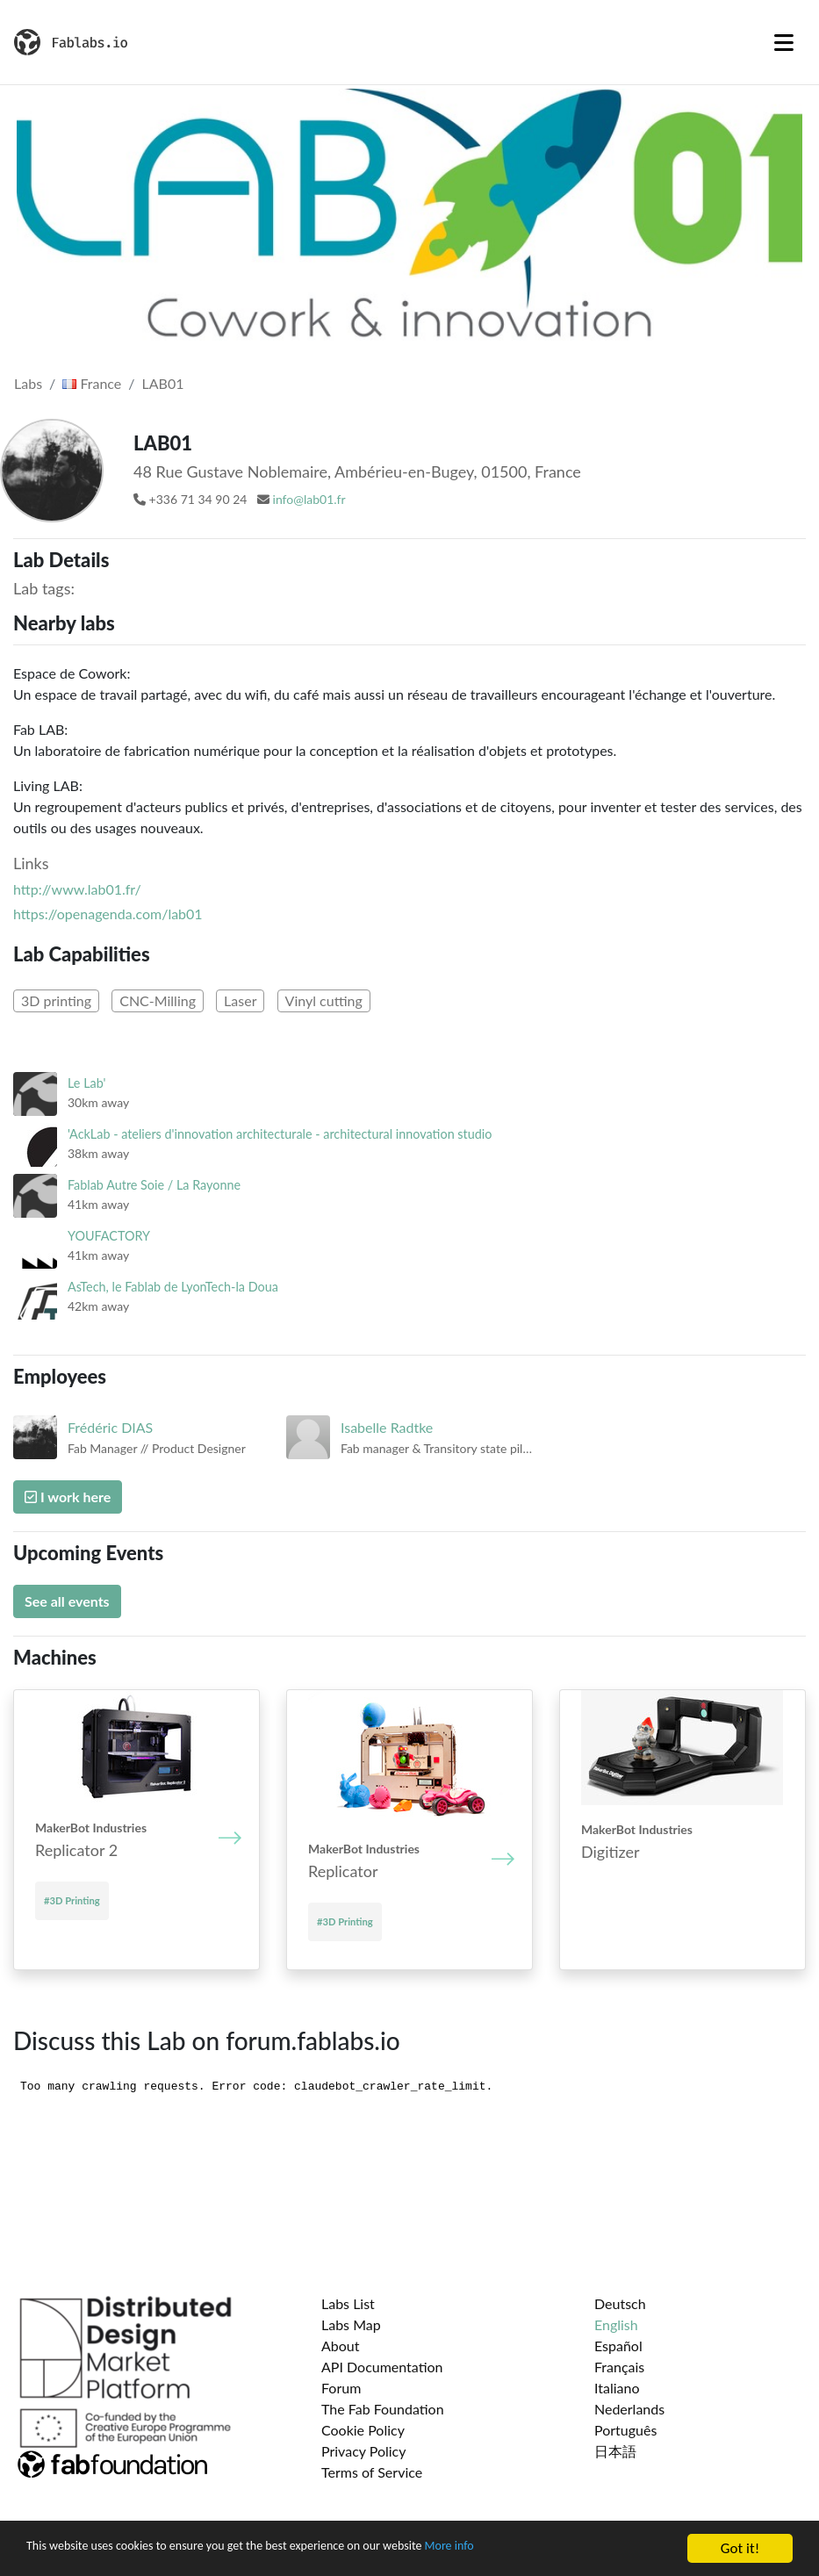 The image size is (819, 2576). I want to click on About, so click(340, 2345).